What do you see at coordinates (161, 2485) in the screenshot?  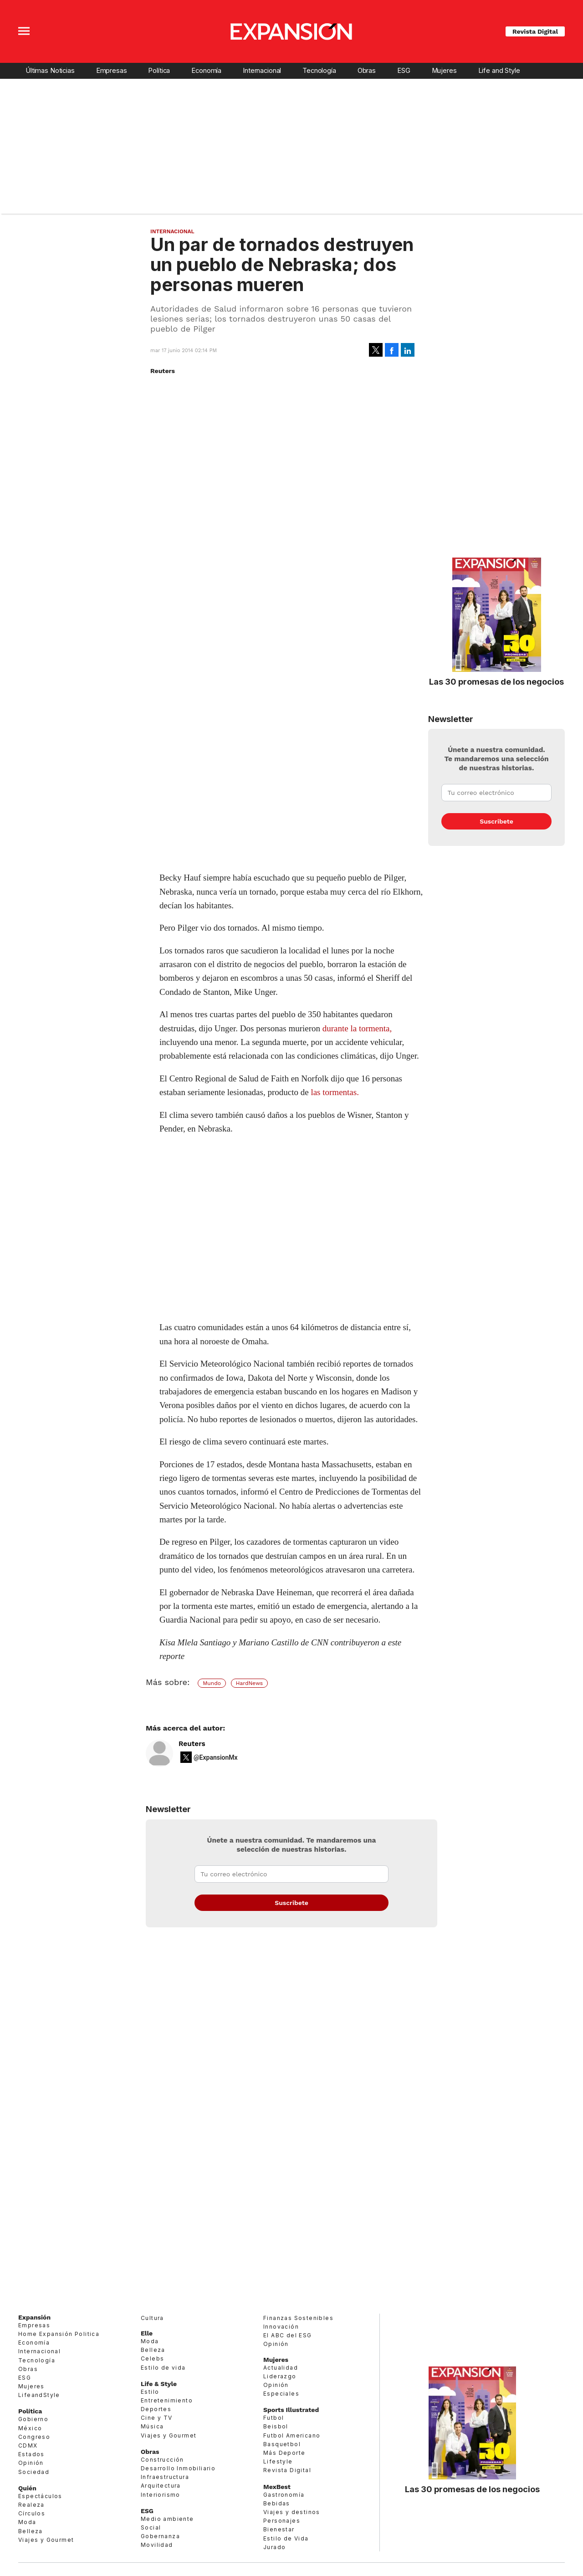 I see `Arquitectura` at bounding box center [161, 2485].